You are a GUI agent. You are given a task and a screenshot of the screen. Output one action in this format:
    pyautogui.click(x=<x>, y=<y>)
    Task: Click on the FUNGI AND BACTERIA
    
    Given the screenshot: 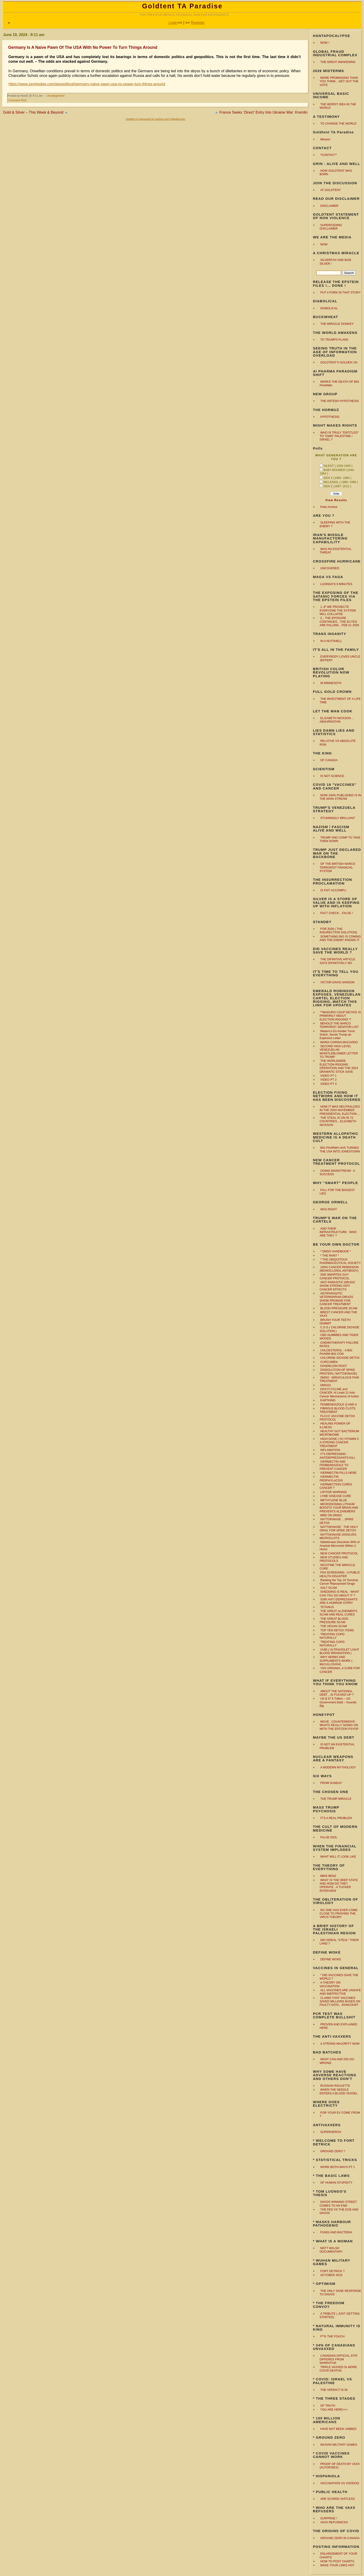 What is the action you would take?
    pyautogui.click(x=336, y=2232)
    